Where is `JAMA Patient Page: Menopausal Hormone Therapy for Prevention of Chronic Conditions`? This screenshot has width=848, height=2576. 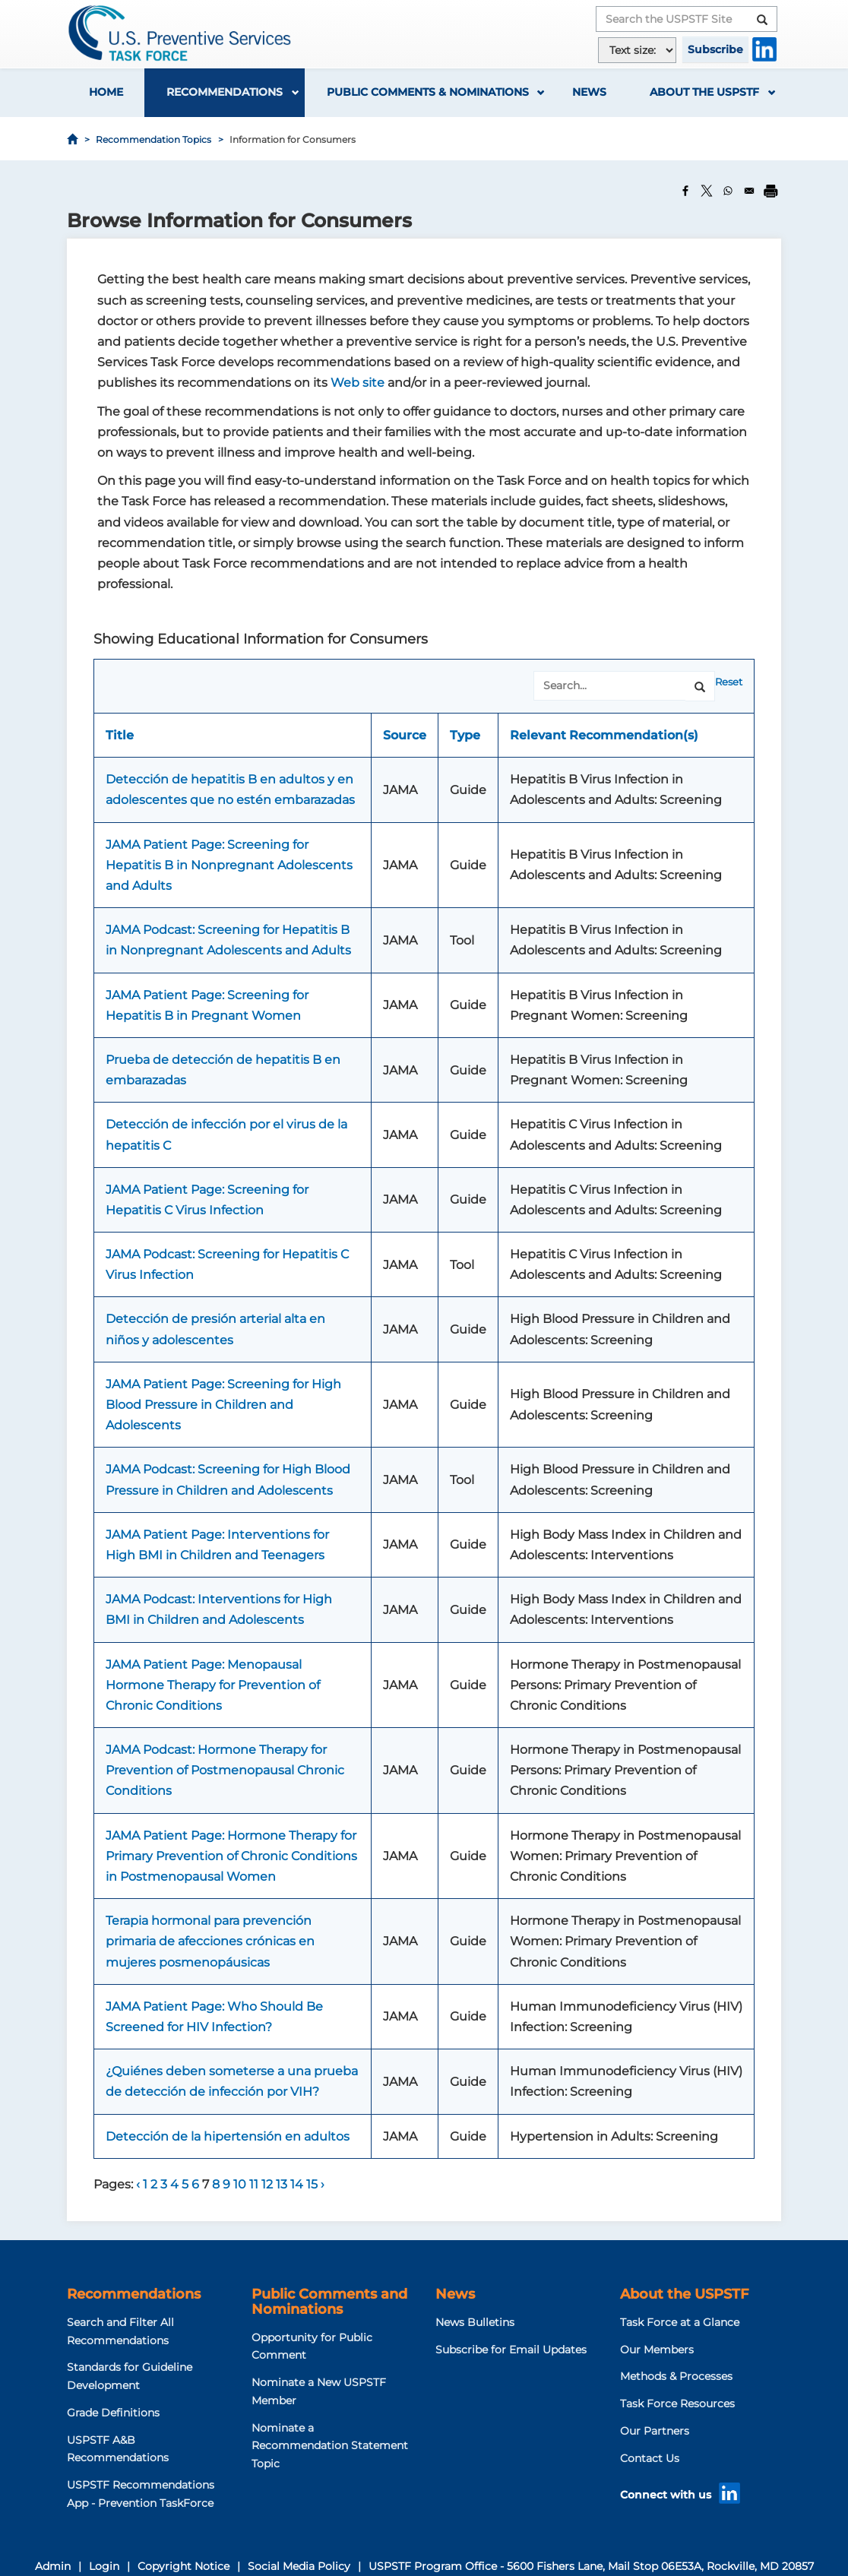
JAMA Patient Page: Menopausal Hormone Therapy for Prevention of Chronic Conditions is located at coordinates (213, 1685).